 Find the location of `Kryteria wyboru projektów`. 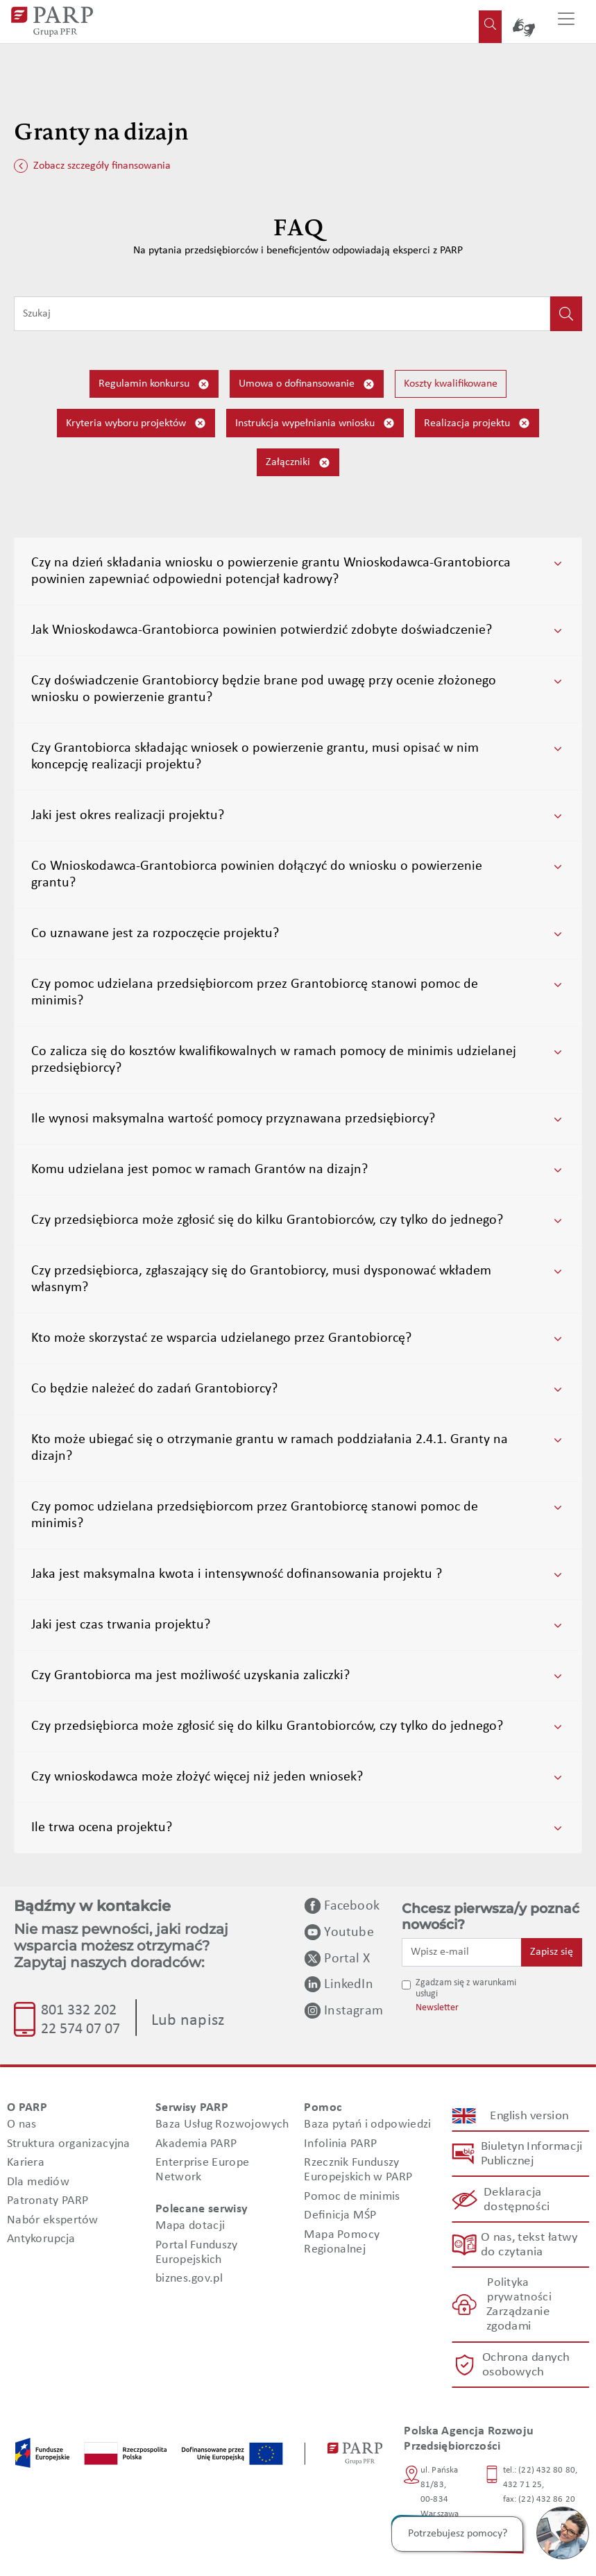

Kryteria wyboru projektów is located at coordinates (136, 423).